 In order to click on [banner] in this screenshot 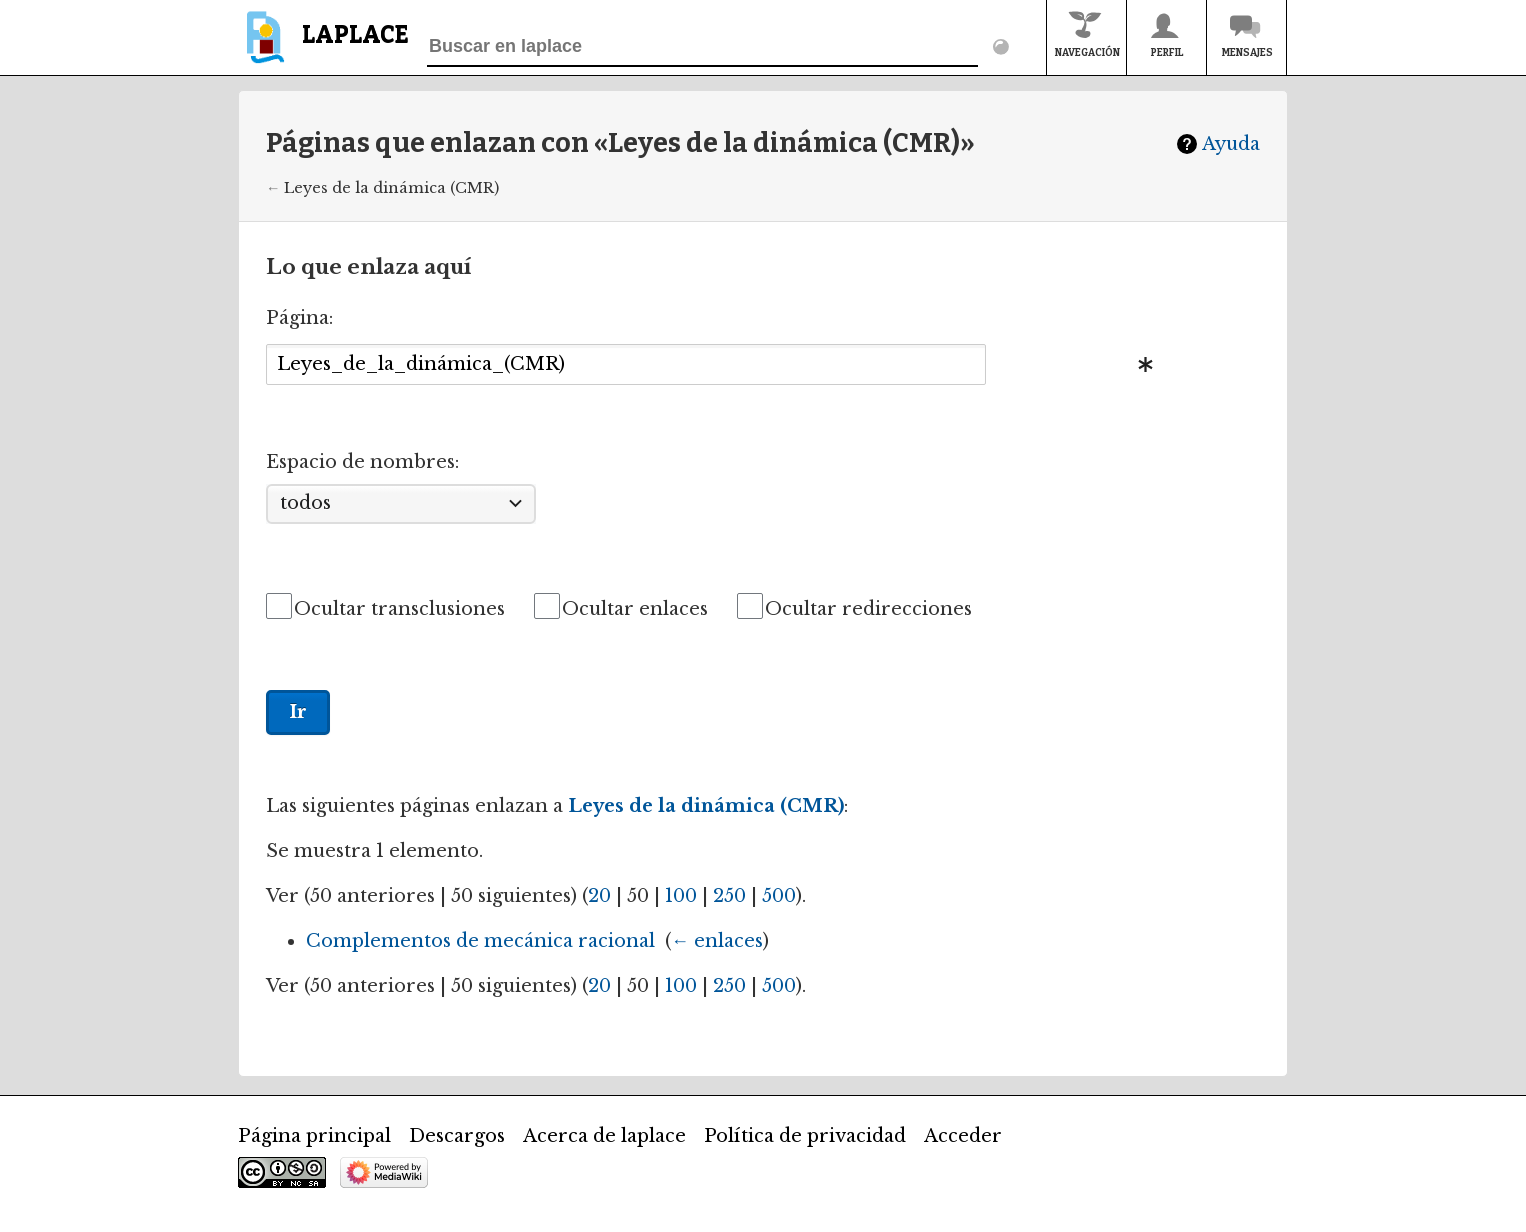, I will do `click(323, 46)`.